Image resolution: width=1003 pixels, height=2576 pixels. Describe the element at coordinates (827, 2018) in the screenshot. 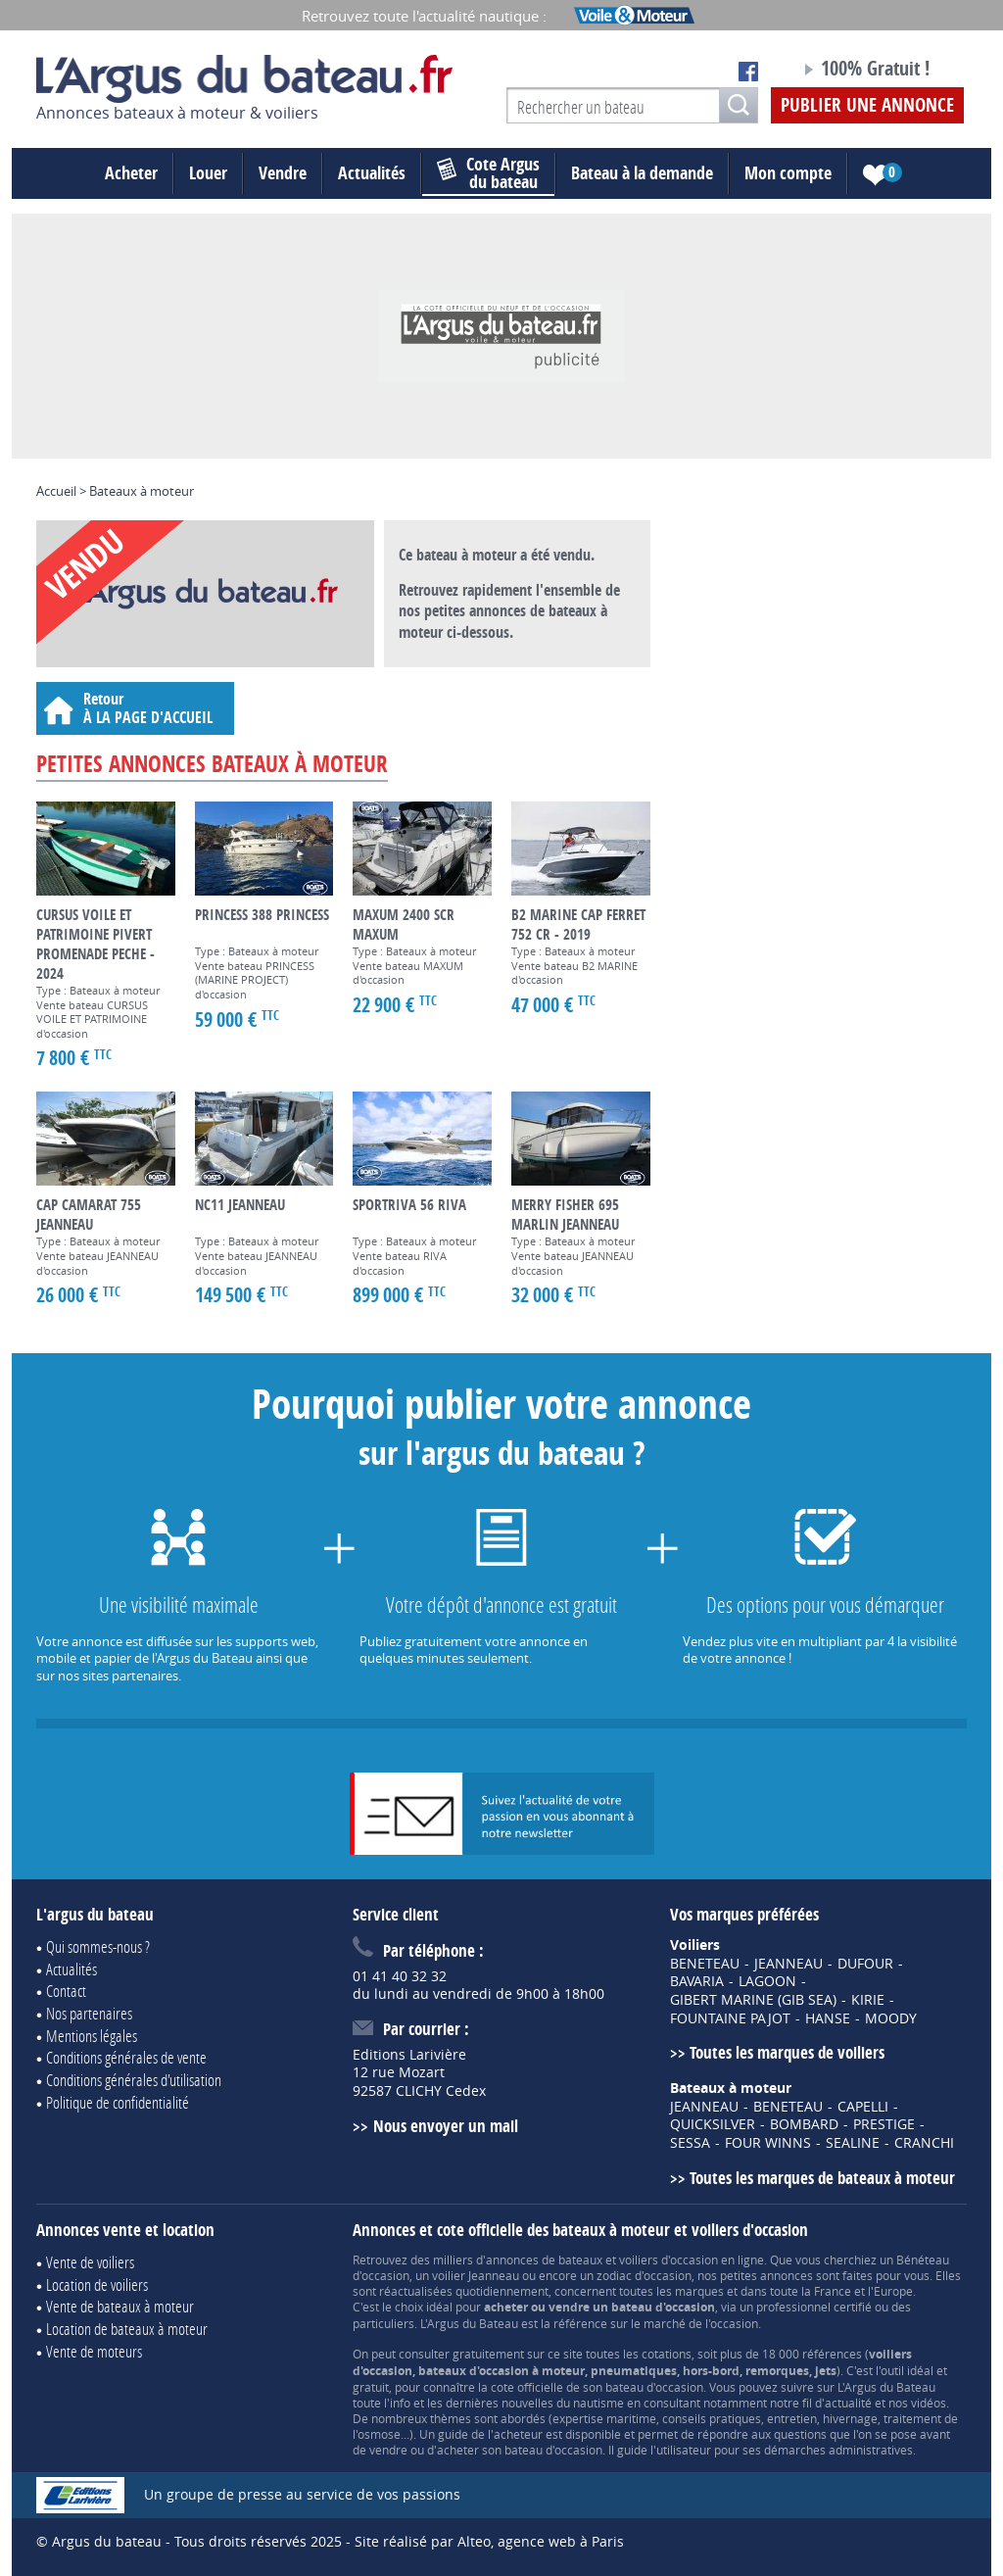

I see `HANSE` at that location.